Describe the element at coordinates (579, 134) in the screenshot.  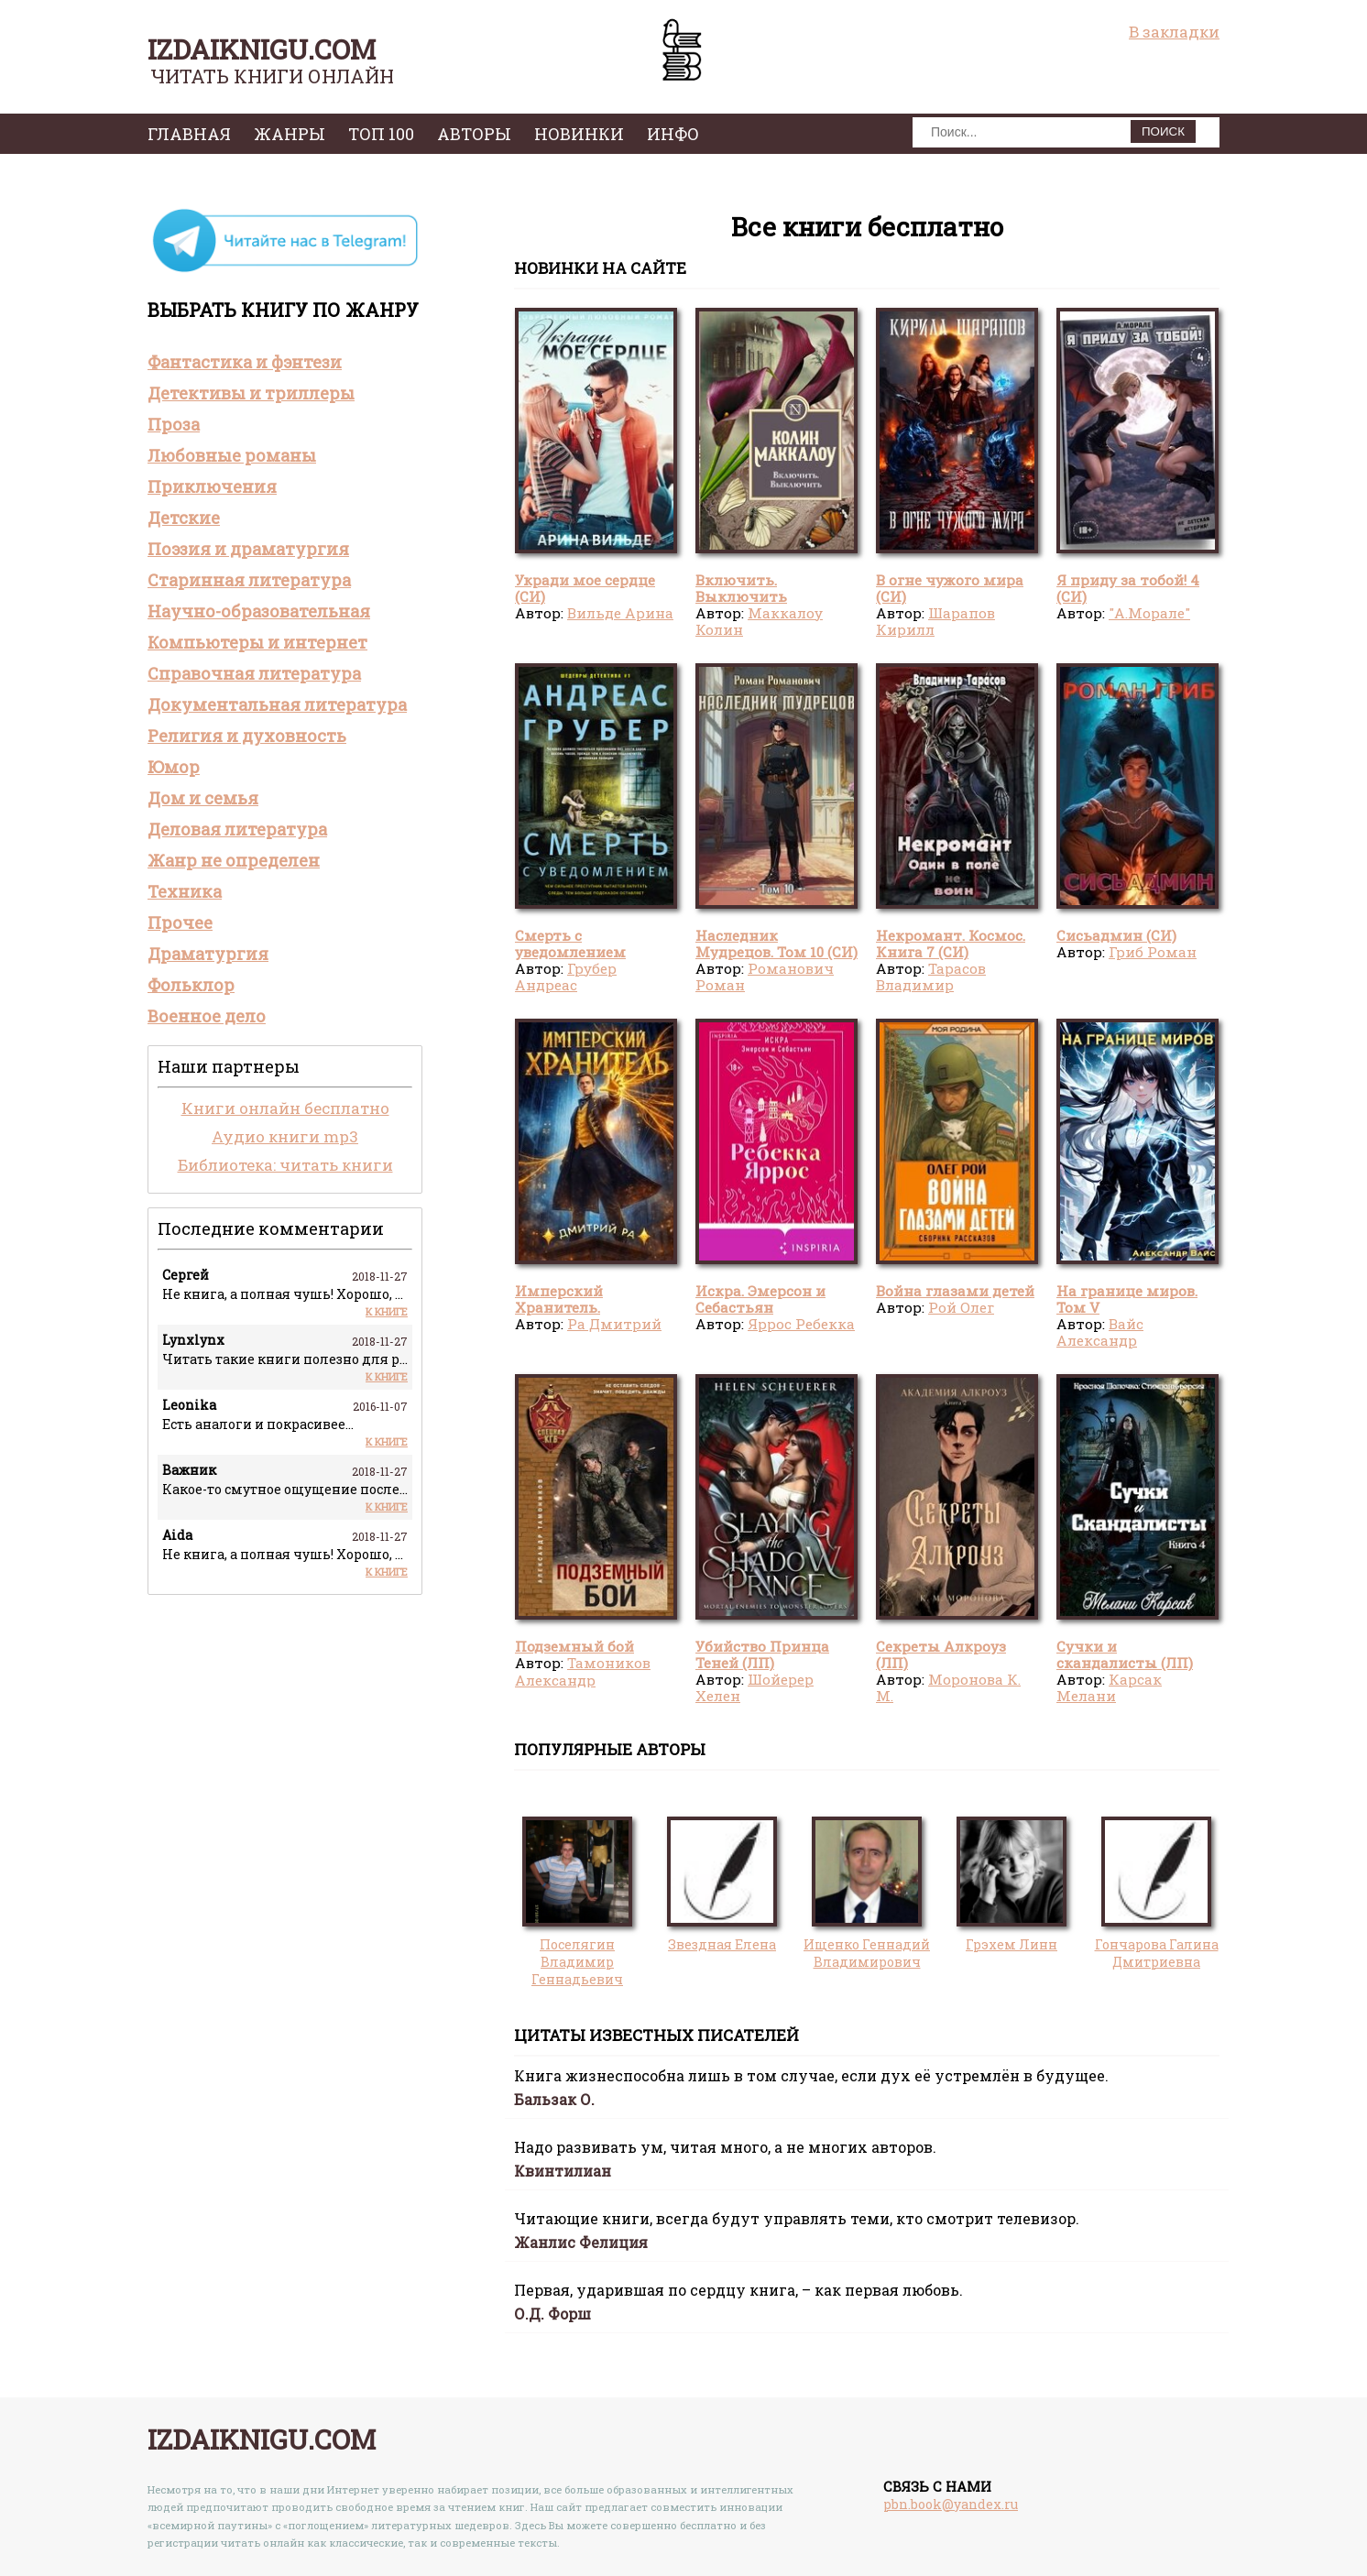
I see `Новинки` at that location.